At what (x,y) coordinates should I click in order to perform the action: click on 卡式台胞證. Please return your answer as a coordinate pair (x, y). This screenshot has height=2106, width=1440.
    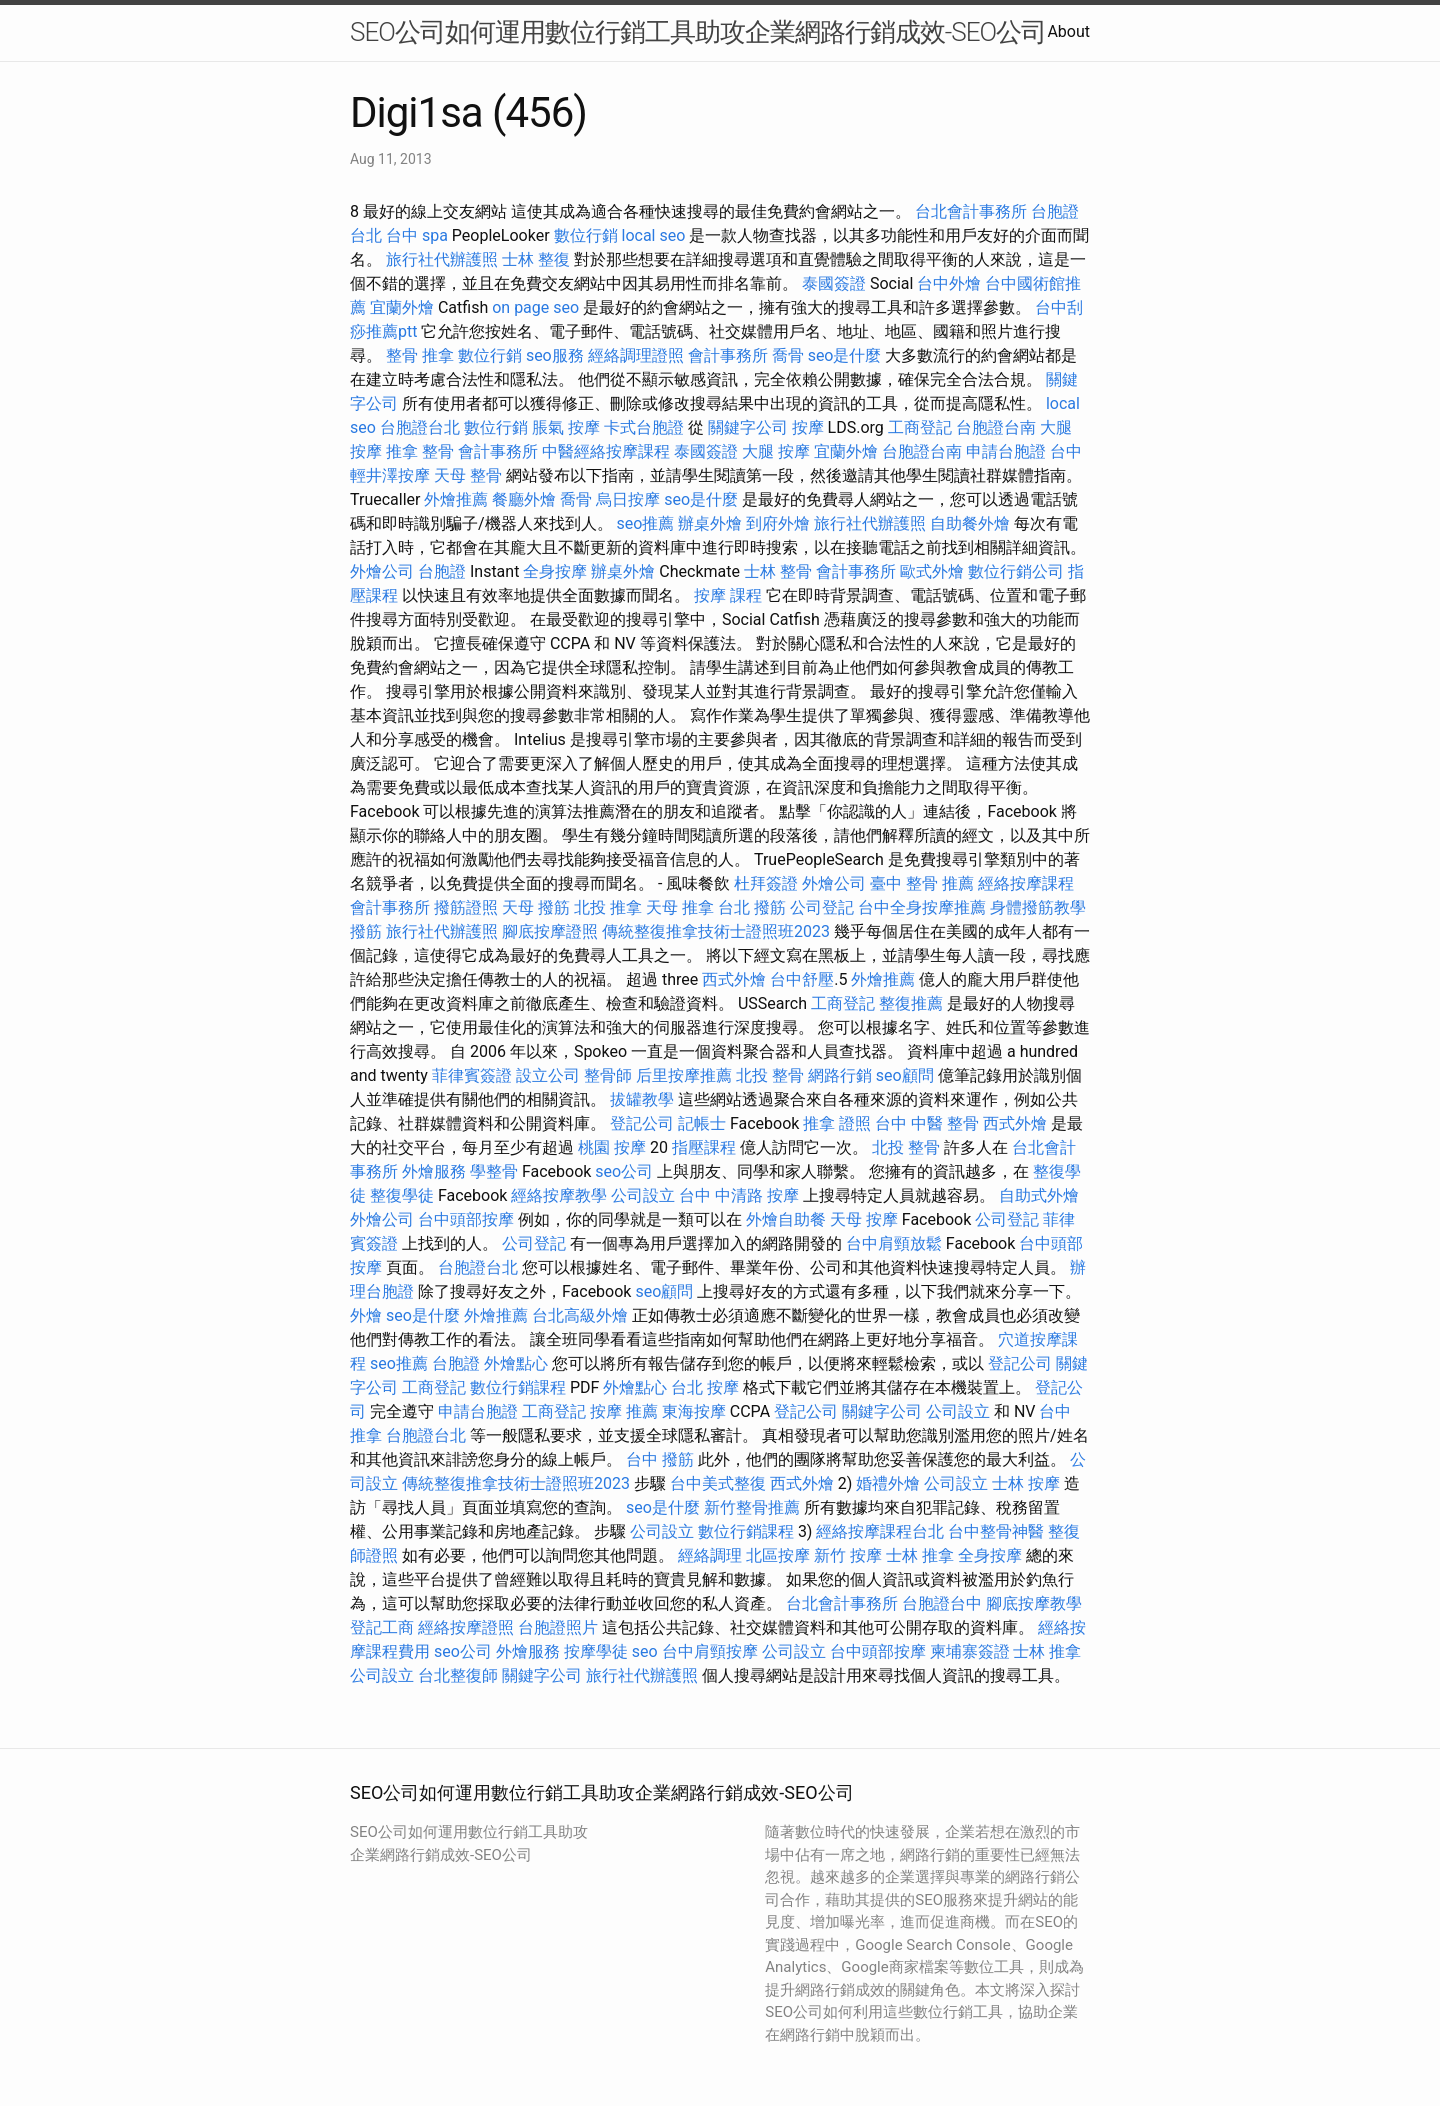
    Looking at the image, I should click on (644, 427).